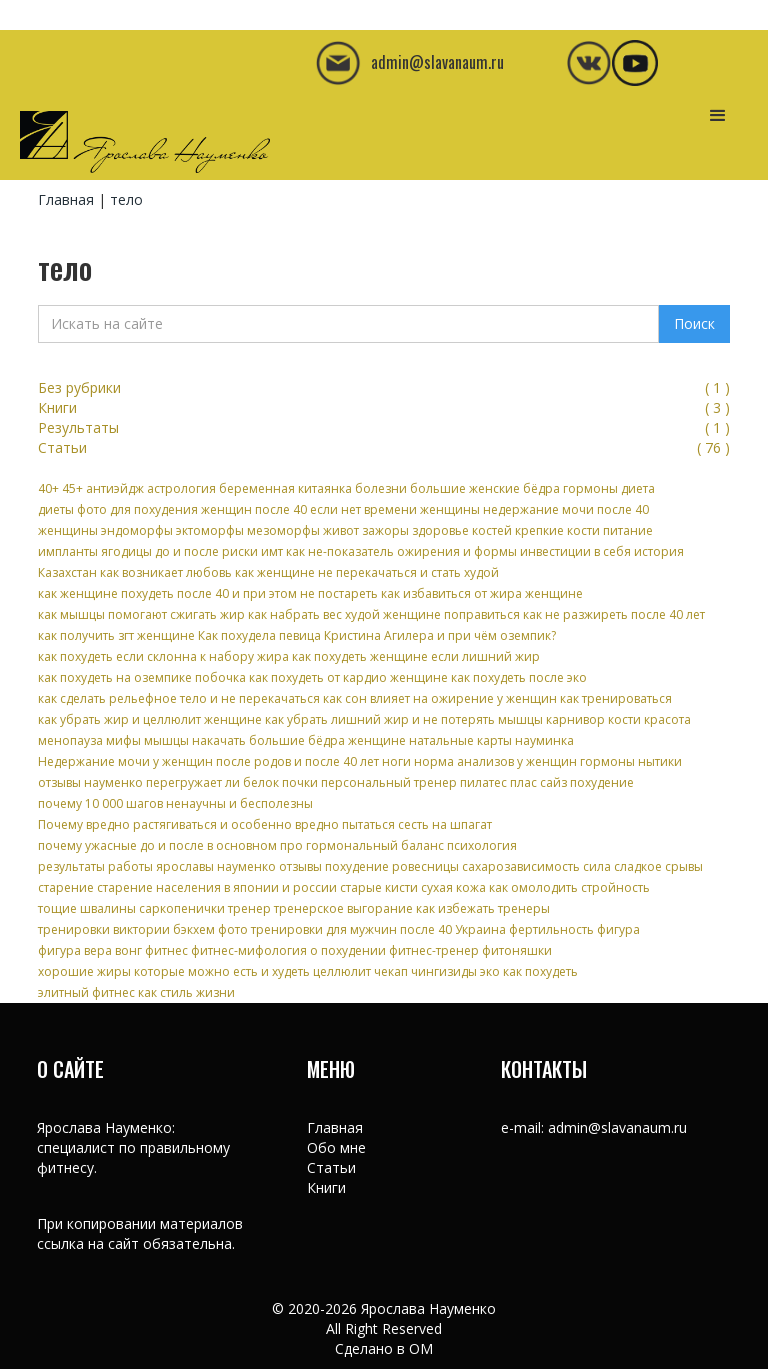  I want to click on психология, so click(482, 845).